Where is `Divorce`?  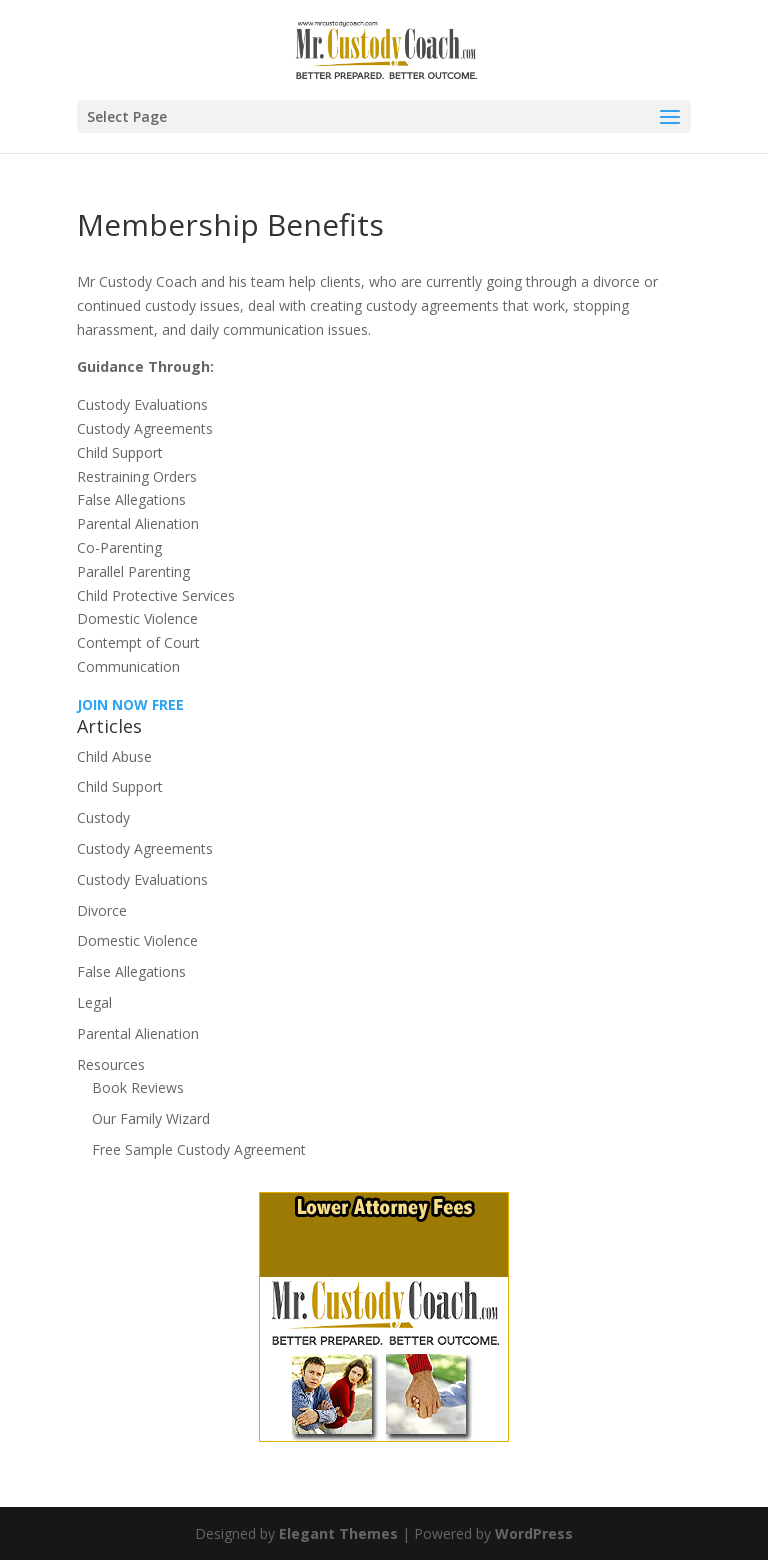
Divorce is located at coordinates (102, 910).